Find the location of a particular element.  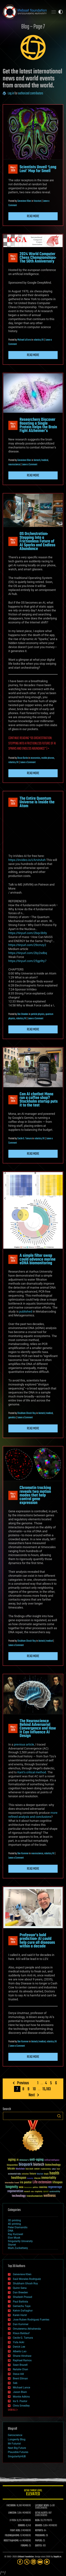

OS Orchestration: Stepping Into a Frictionless Future of AI Sparks and Endless Abundance is located at coordinates (37, 541).